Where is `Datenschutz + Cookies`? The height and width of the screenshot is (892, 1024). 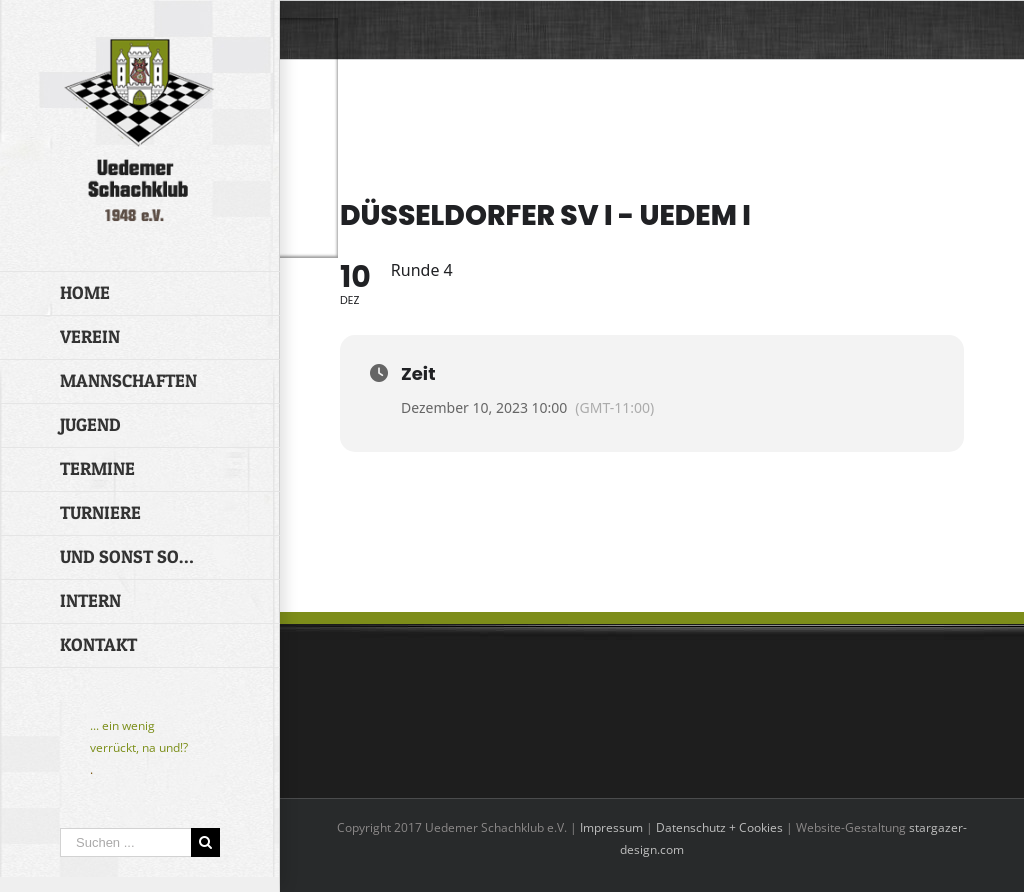 Datenschutz + Cookies is located at coordinates (719, 827).